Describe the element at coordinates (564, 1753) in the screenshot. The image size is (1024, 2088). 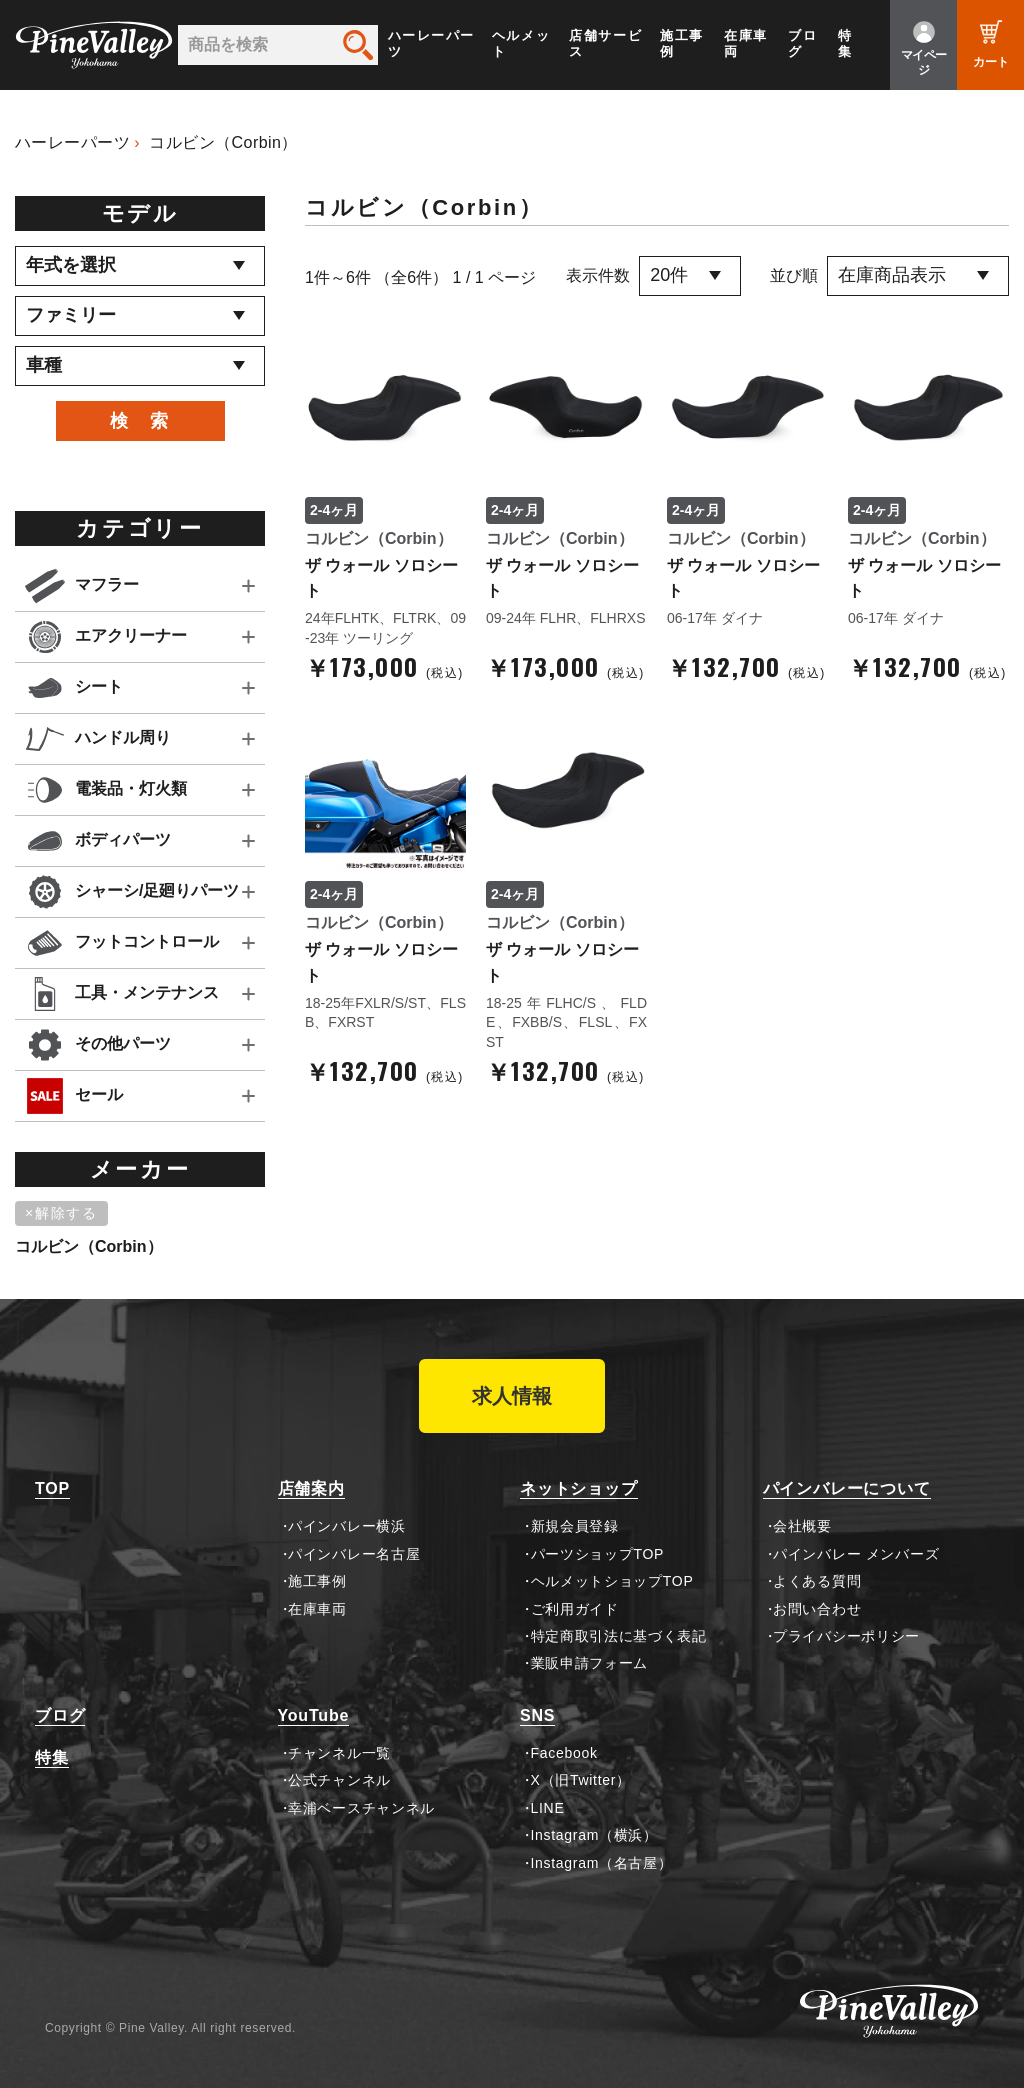
I see `Facebook` at that location.